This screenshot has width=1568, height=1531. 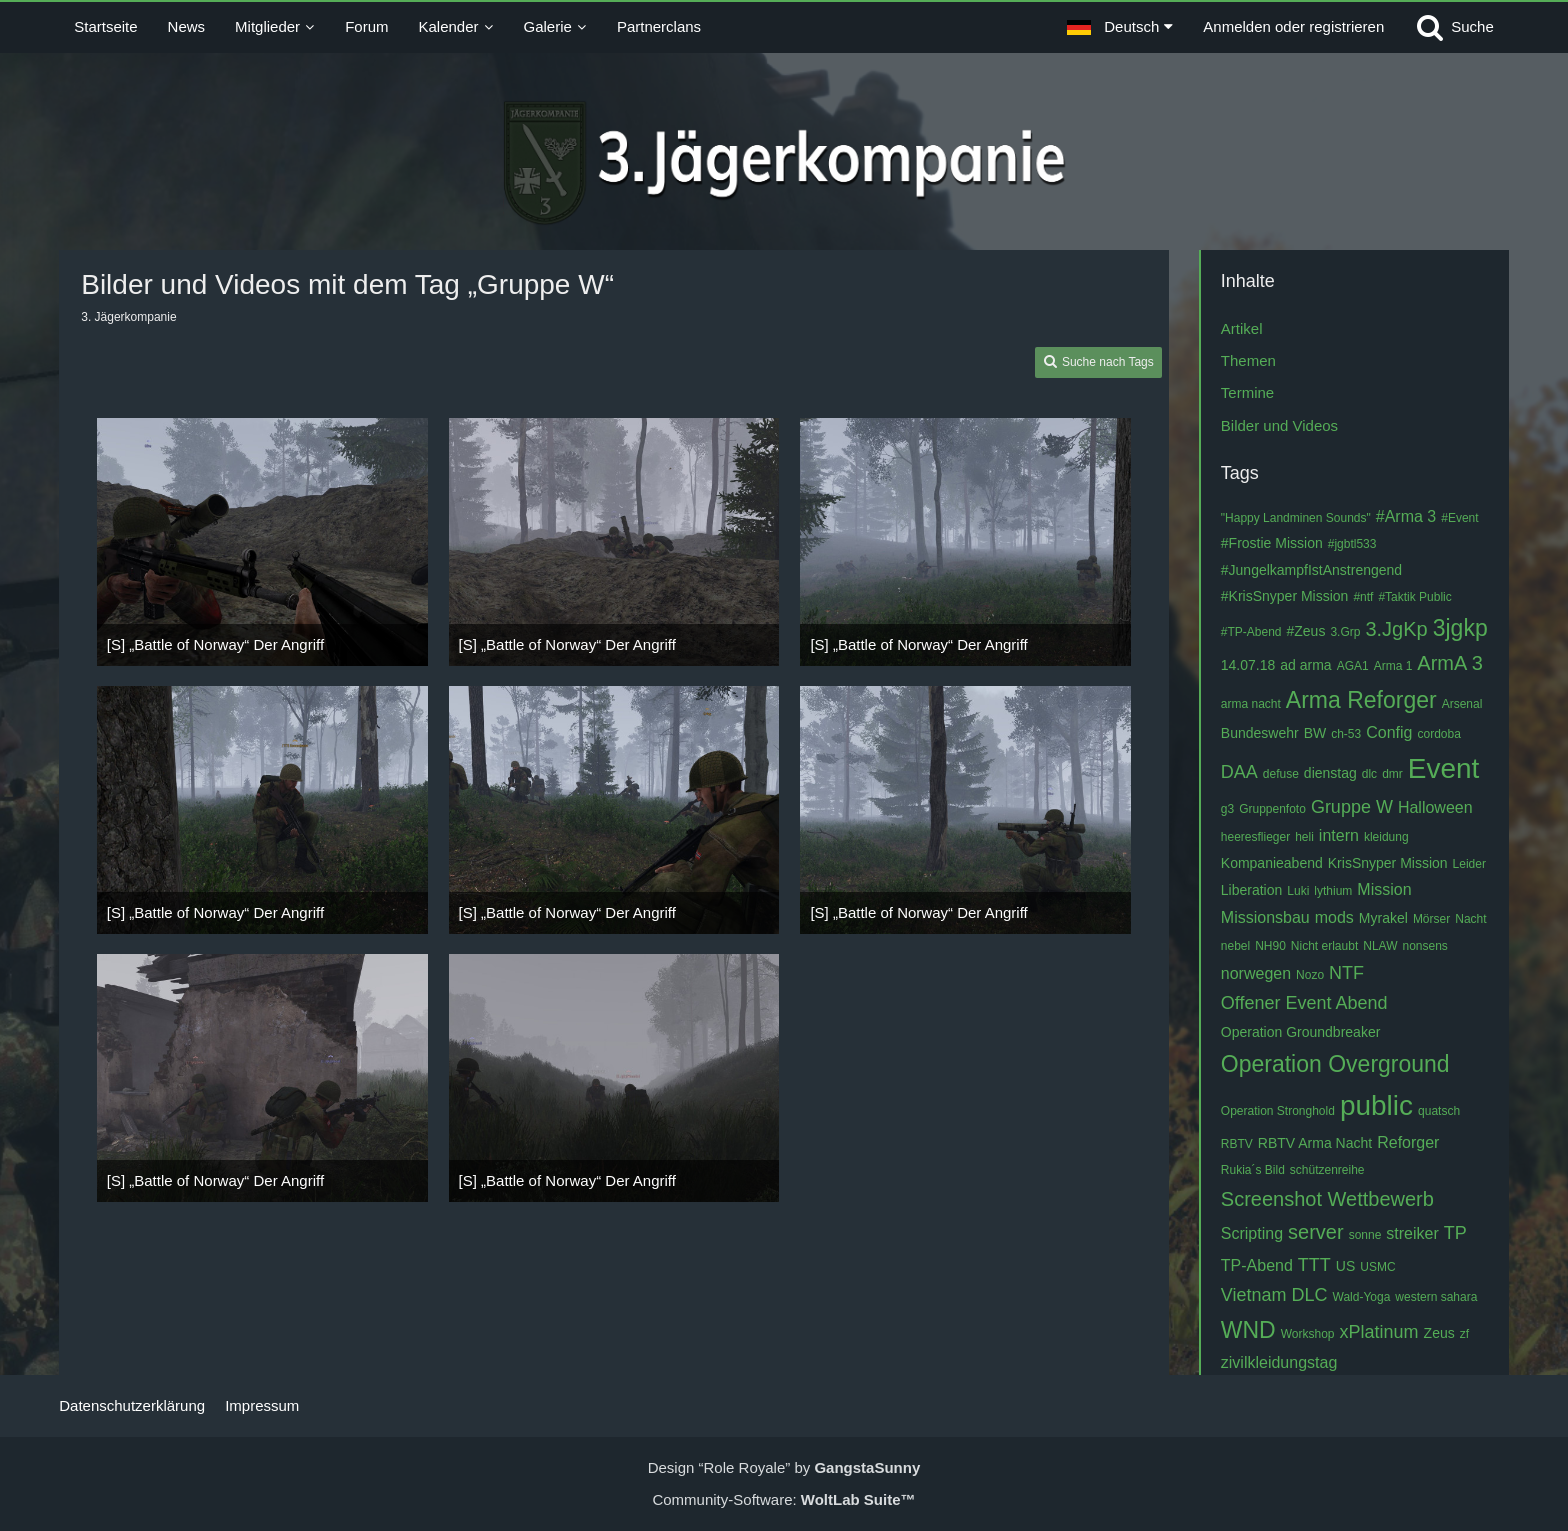 I want to click on Workshop, so click(x=1308, y=1334).